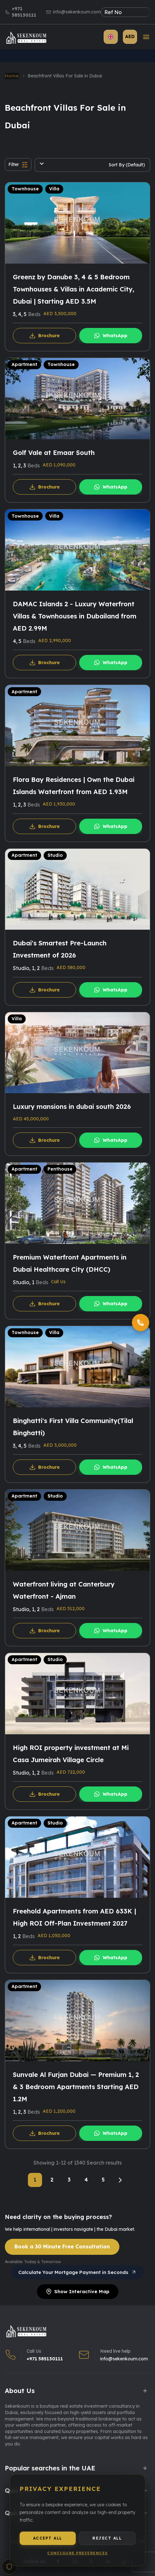 The height and width of the screenshot is (2576, 155). Describe the element at coordinates (77, 550) in the screenshot. I see `[DAMAC Islands 2 - Luxury Waterfront Villas & Townhouses in Dubailand from AED 2.99M]` at that location.